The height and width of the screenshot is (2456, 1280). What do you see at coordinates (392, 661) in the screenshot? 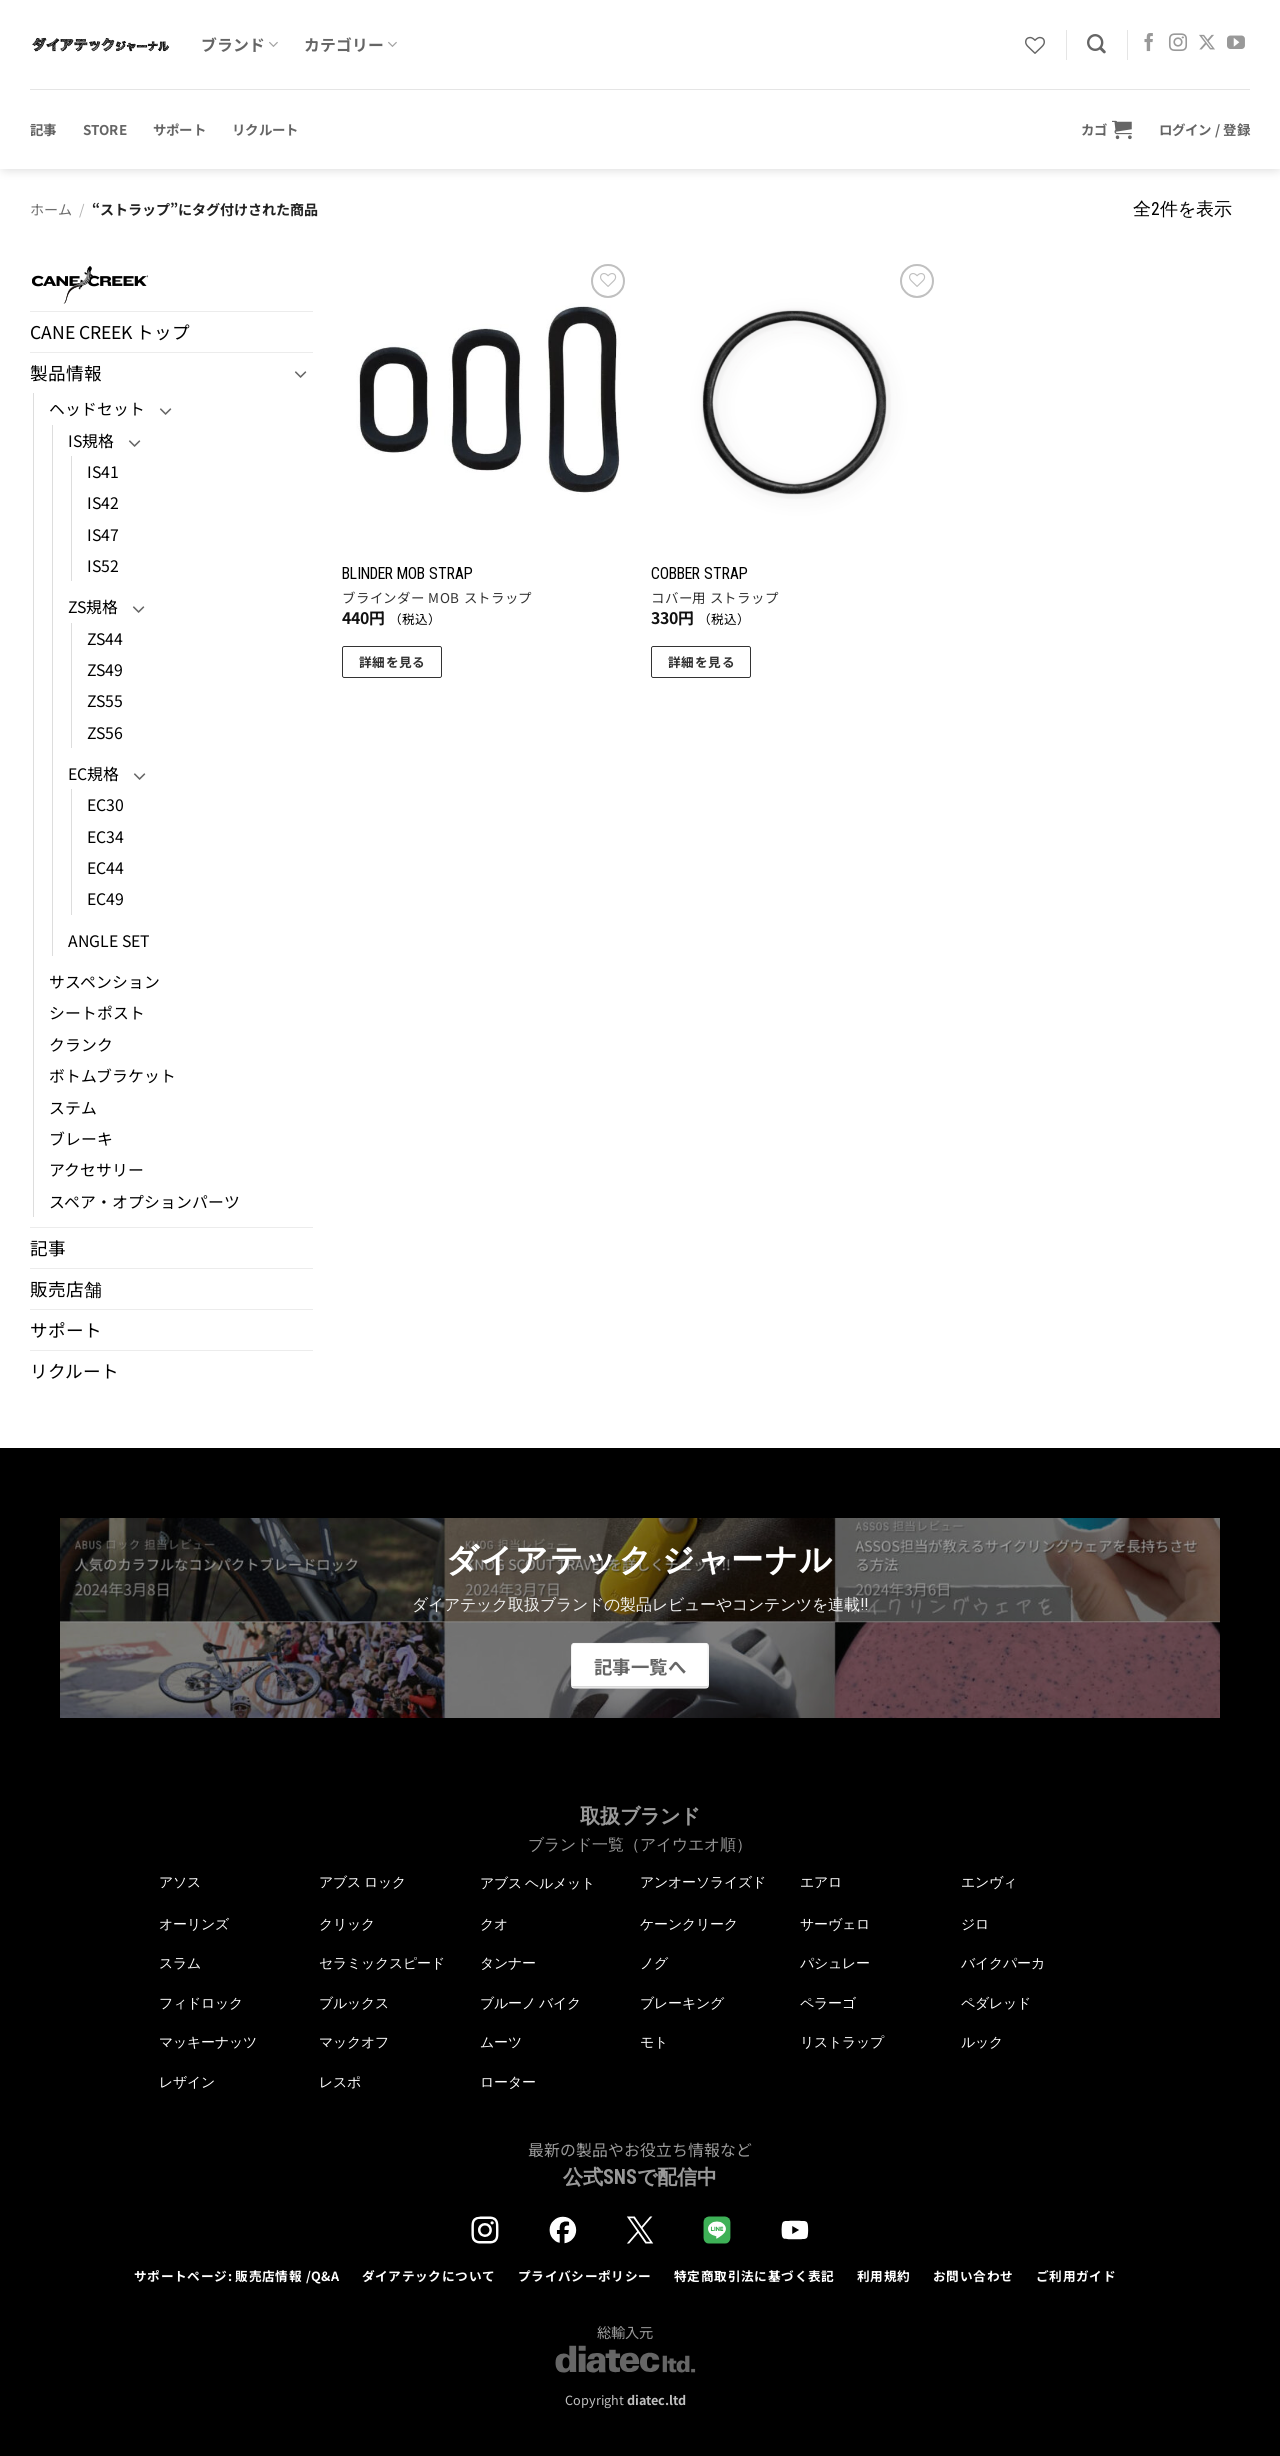
I see `詳細を見る` at bounding box center [392, 661].